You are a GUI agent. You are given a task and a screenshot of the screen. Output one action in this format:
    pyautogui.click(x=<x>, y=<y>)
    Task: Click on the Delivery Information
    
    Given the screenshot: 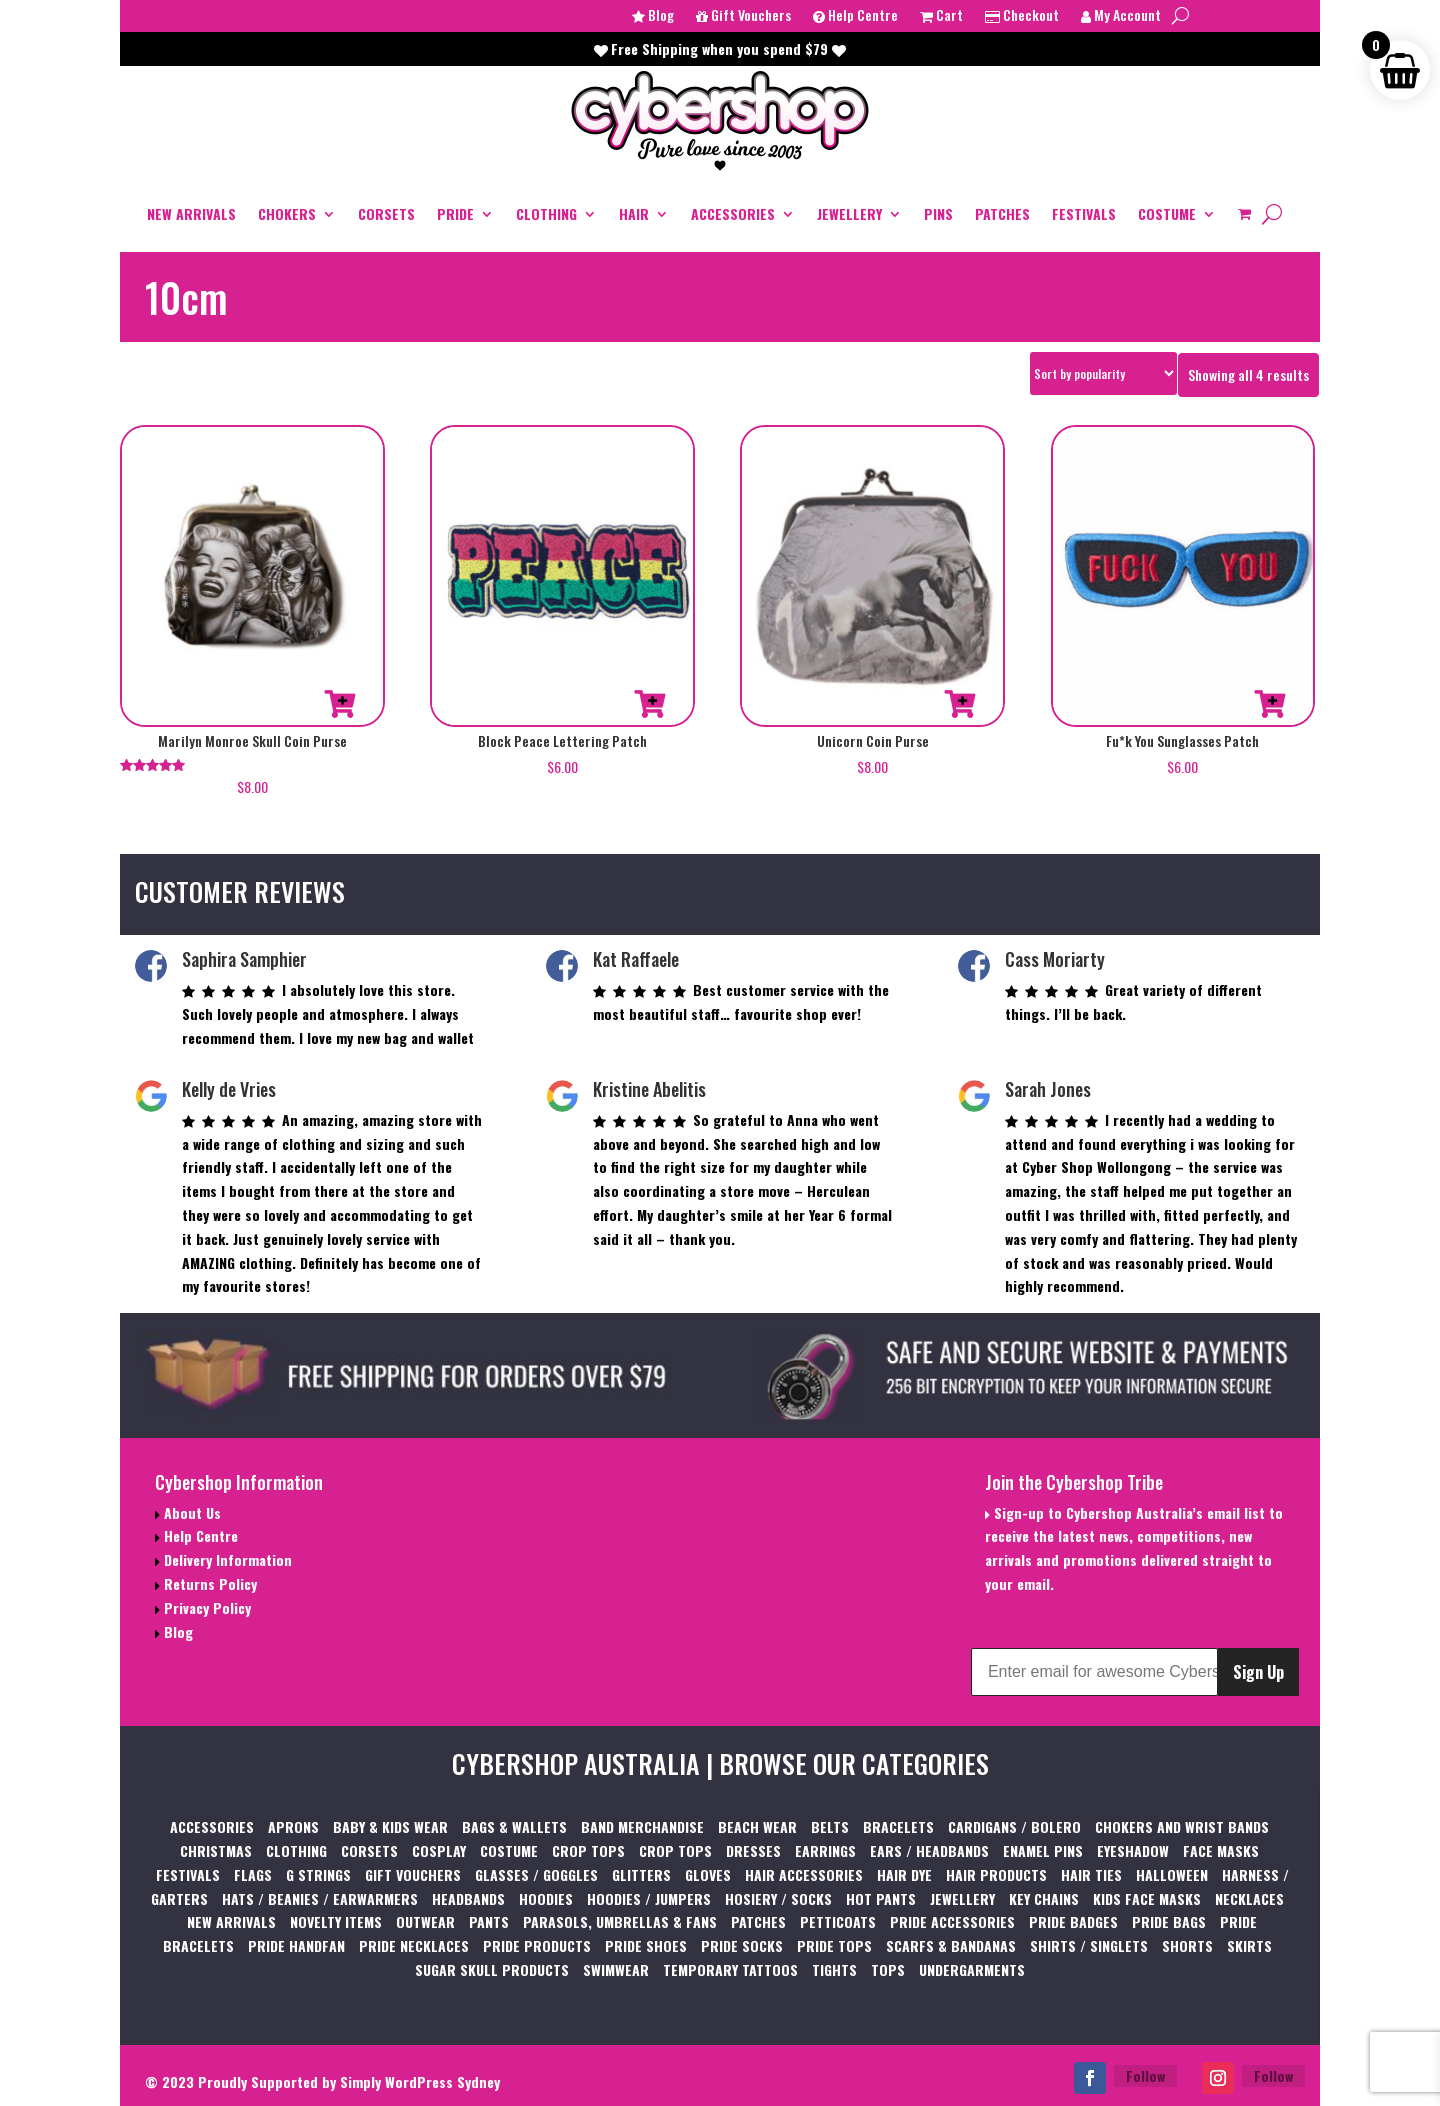 What is the action you would take?
    pyautogui.click(x=226, y=1559)
    